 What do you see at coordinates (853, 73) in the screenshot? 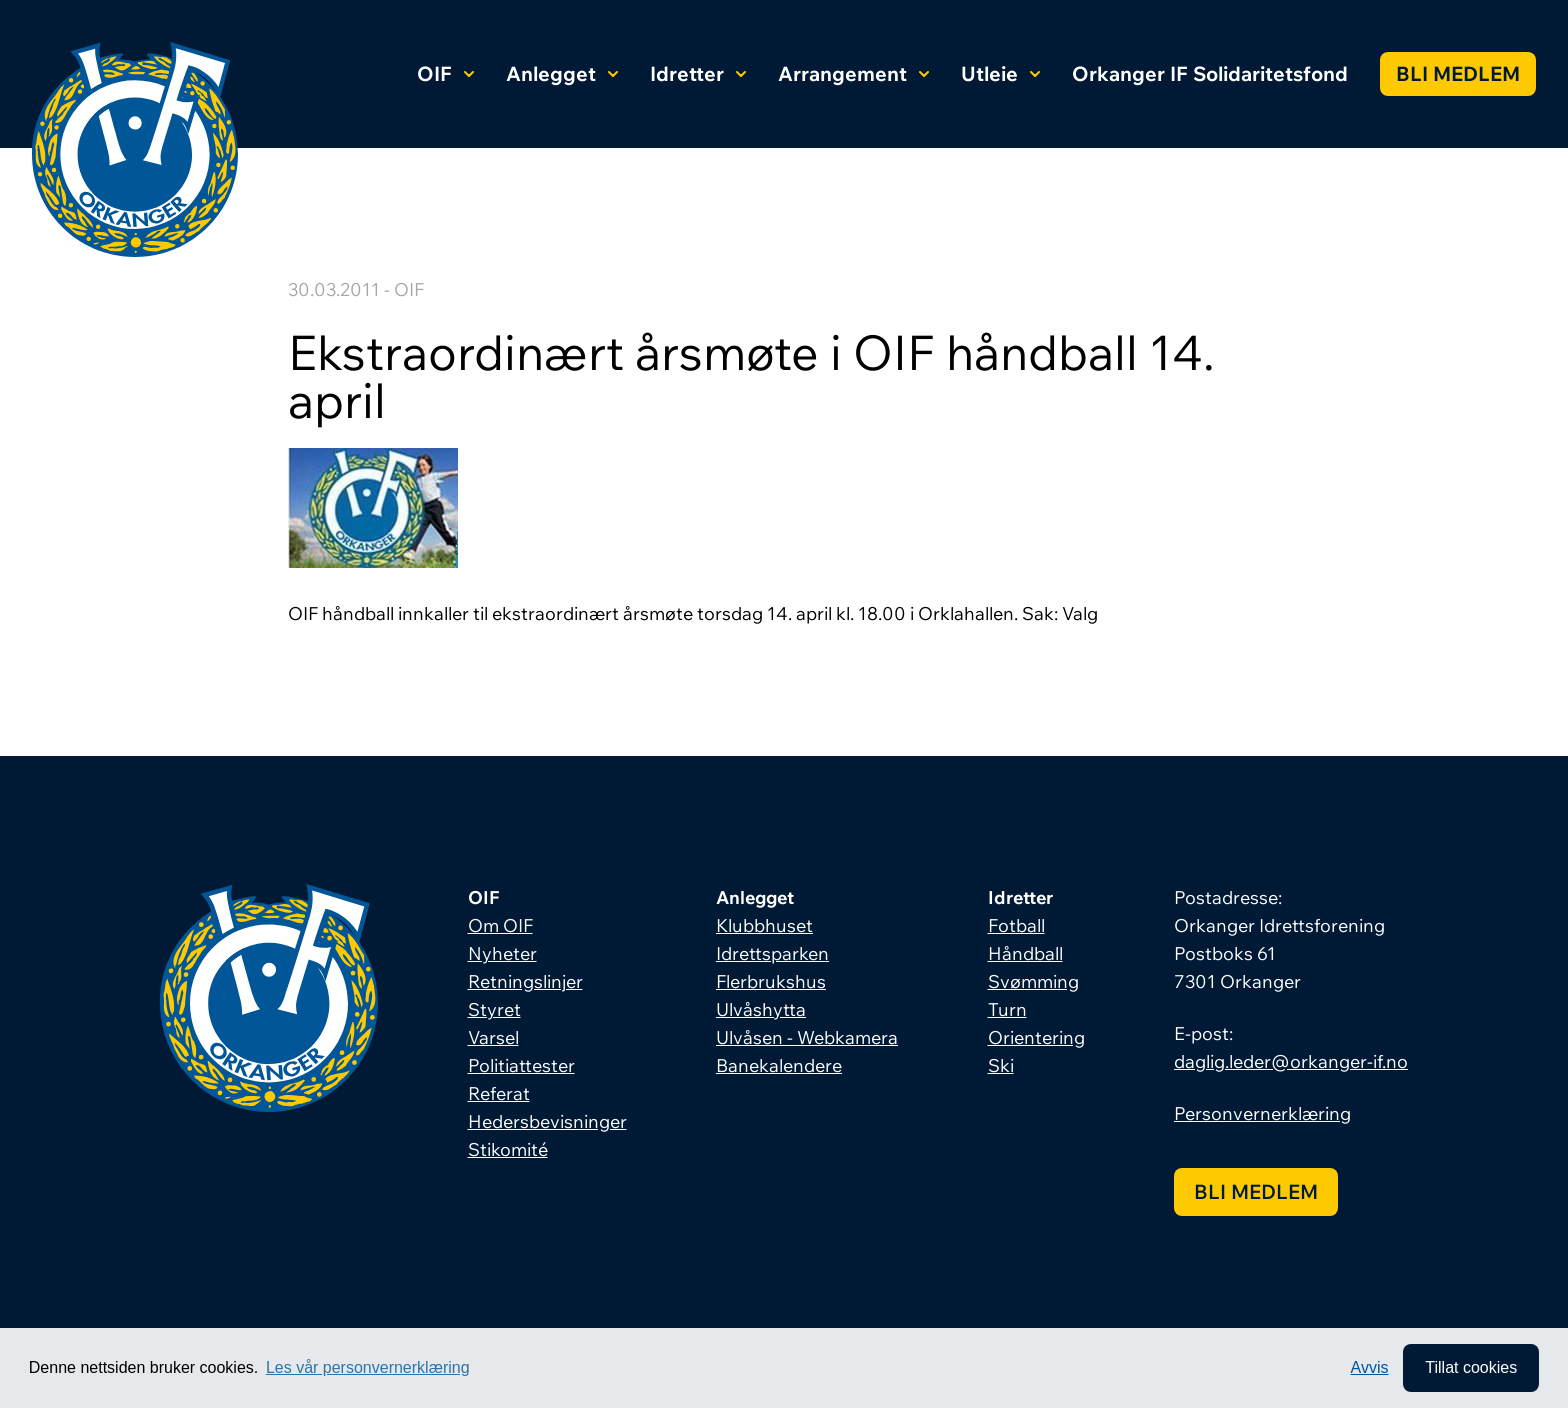
I see `Arrangement` at bounding box center [853, 73].